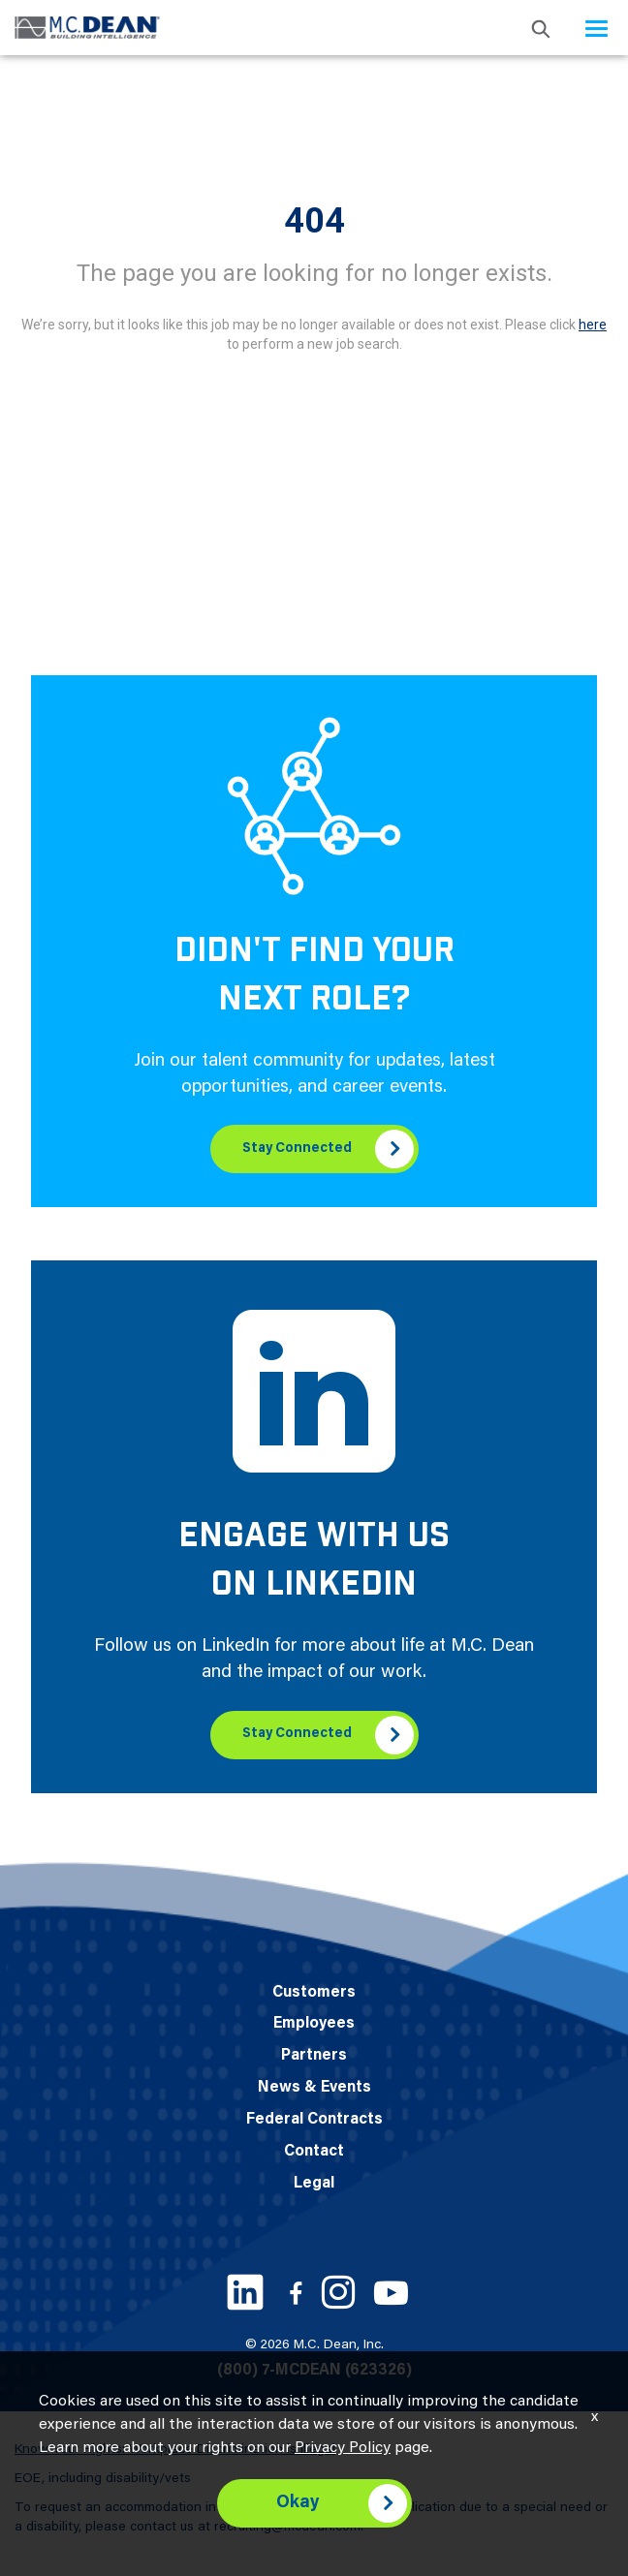 The height and width of the screenshot is (2576, 628). I want to click on Know Your Rights: Workplace Discrimination is Illegal, so click(175, 2450).